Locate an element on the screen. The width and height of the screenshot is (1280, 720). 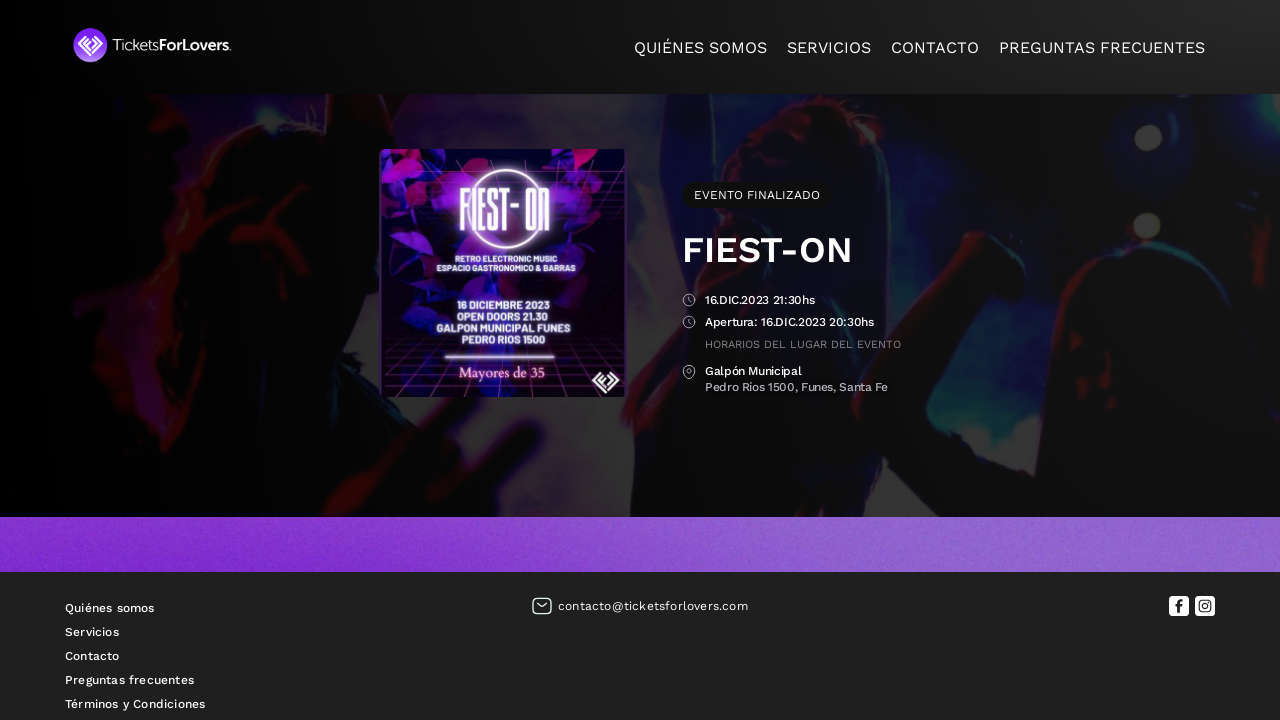
contacto@ticketsforlovers.com is located at coordinates (653, 606).